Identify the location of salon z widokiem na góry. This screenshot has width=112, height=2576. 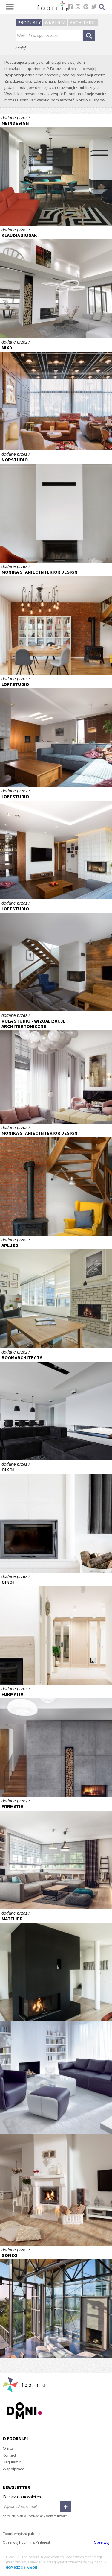
(56, 1404).